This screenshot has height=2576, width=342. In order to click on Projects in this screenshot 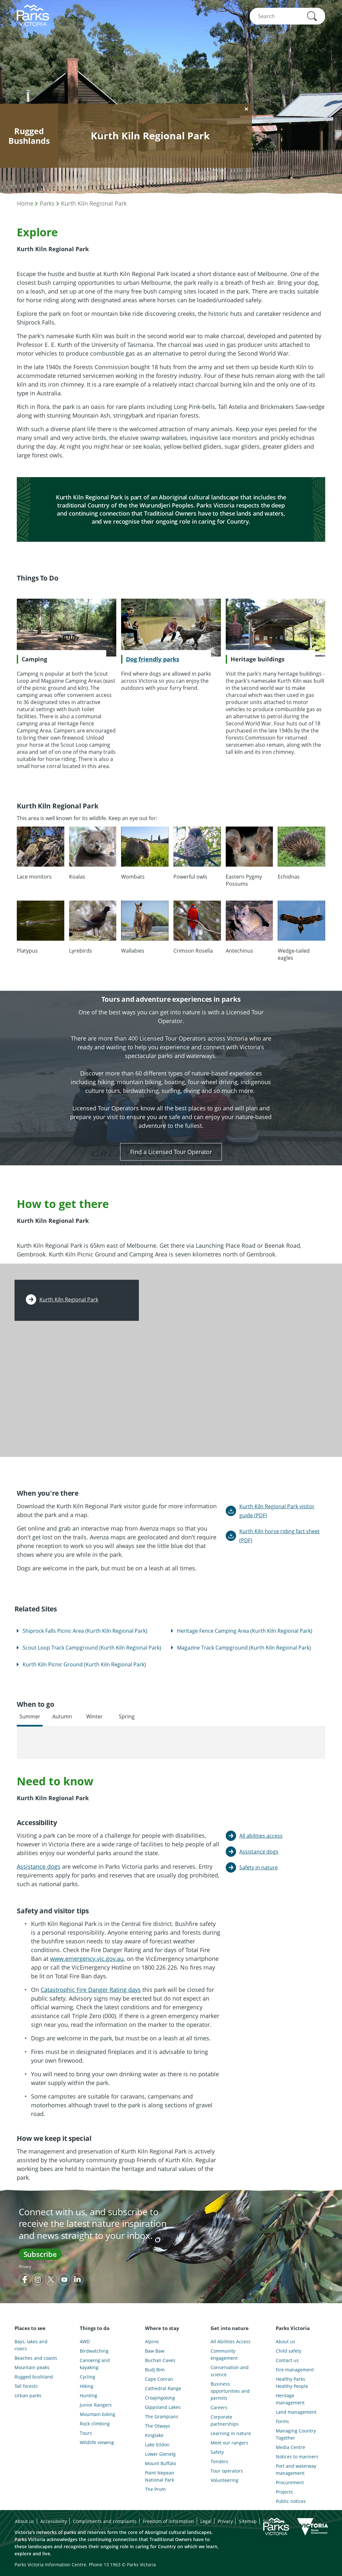, I will do `click(284, 2492)`.